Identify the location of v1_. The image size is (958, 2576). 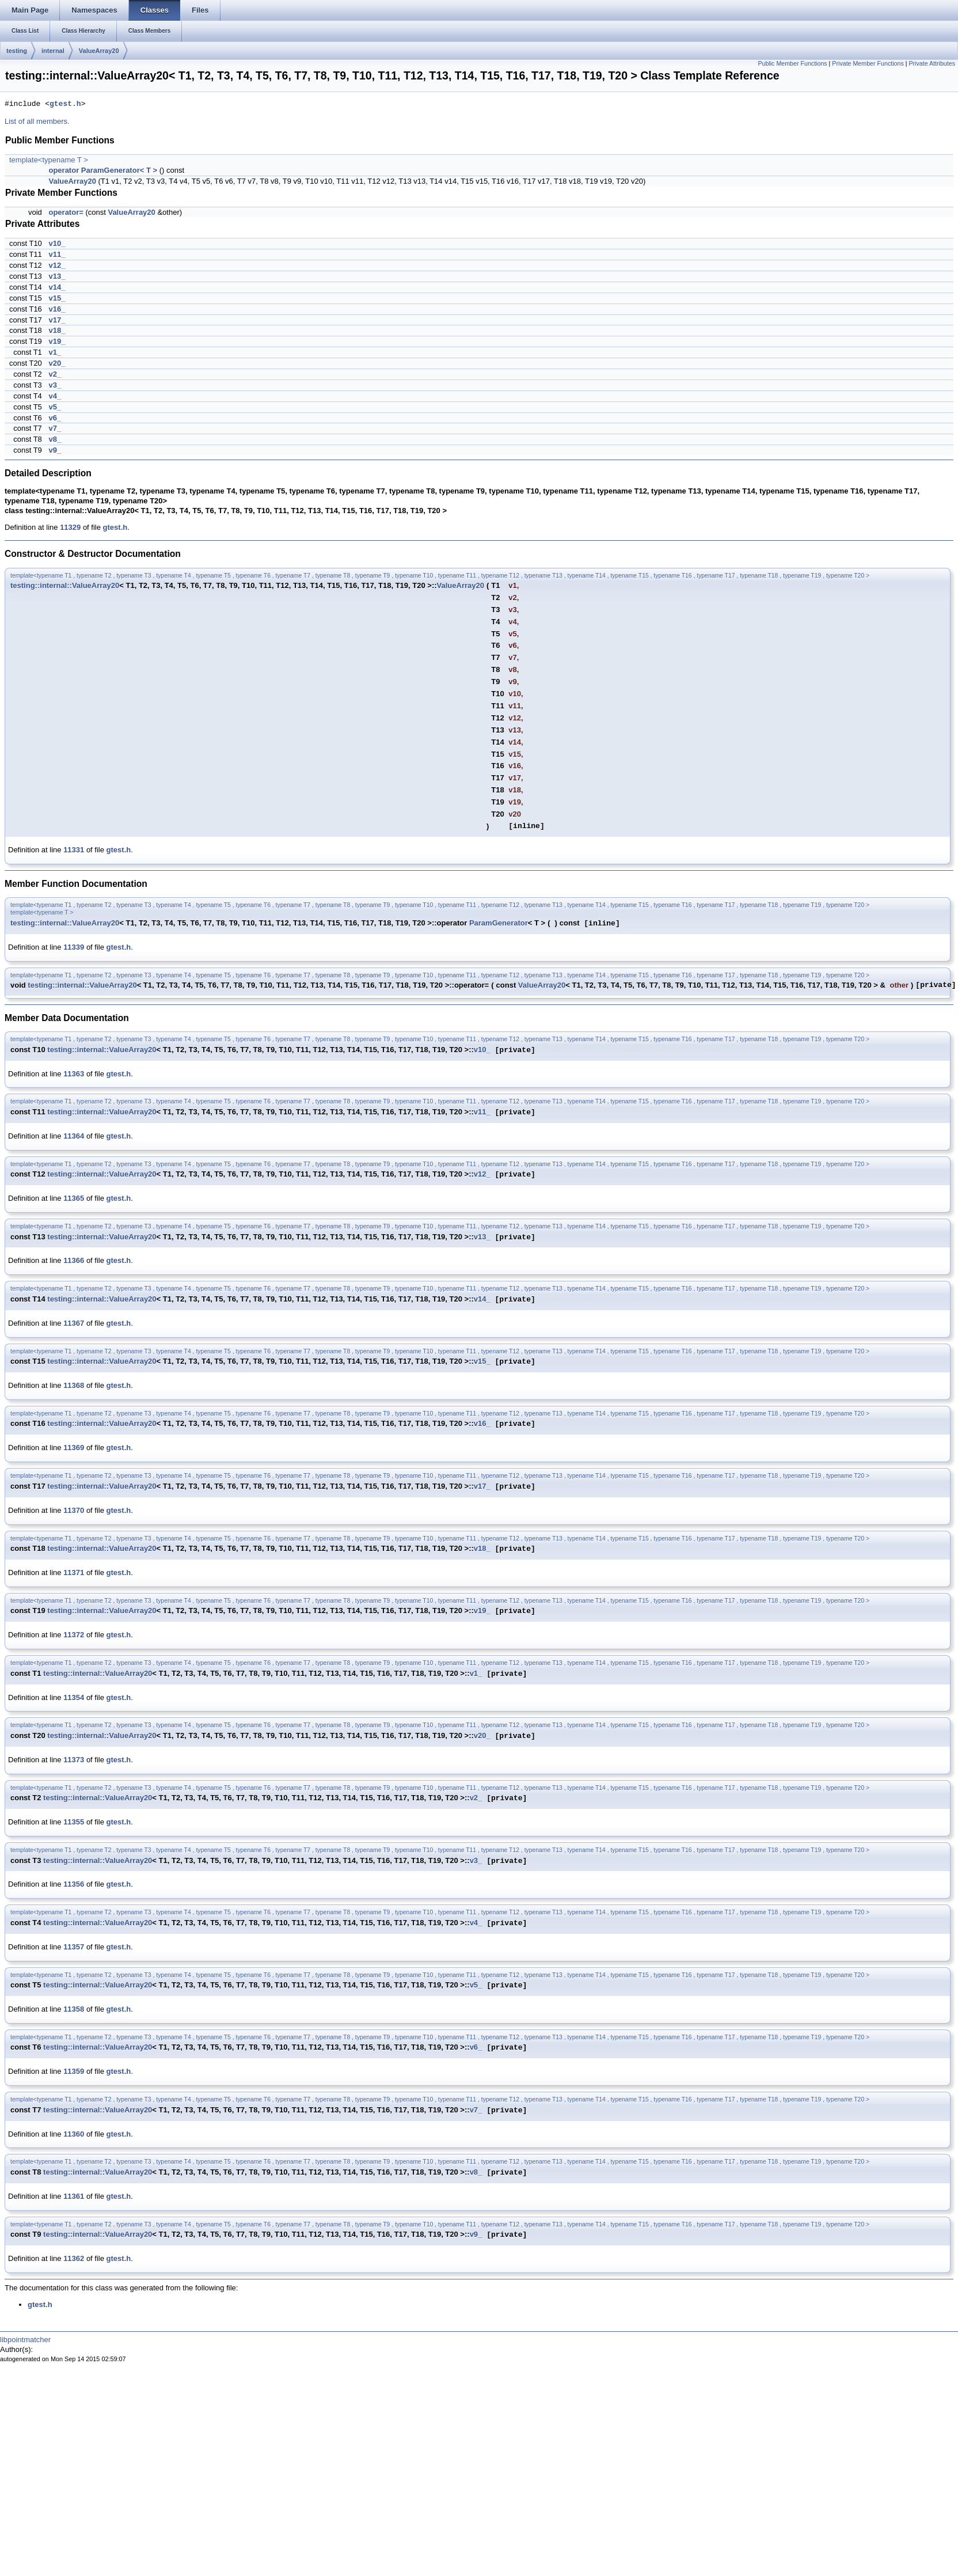
(54, 352).